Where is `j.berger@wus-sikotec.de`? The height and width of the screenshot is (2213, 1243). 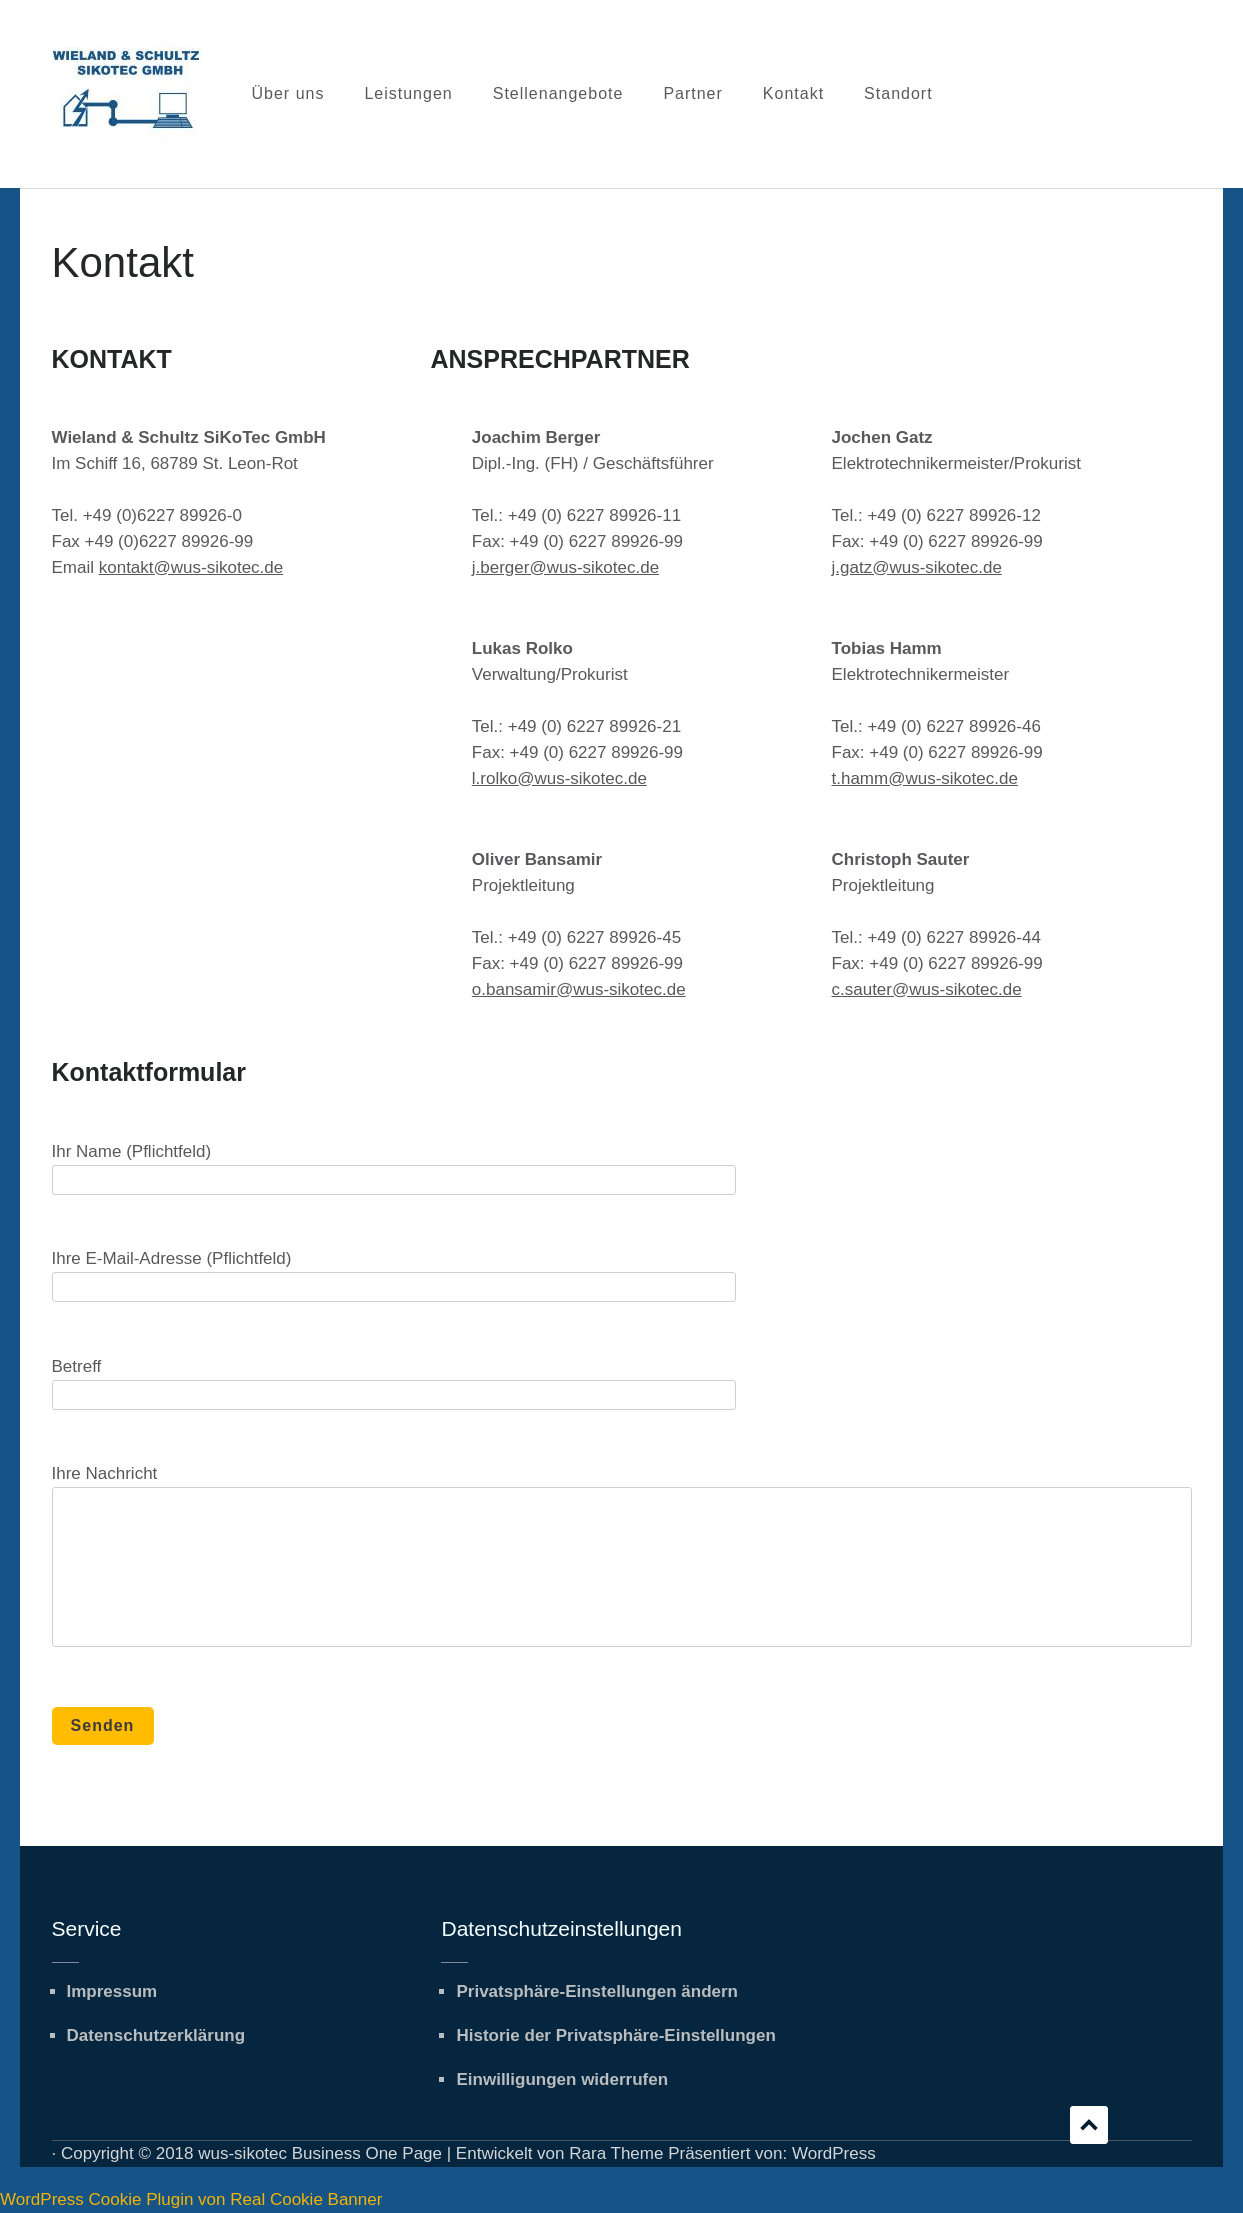 j.berger@wus-sikotec.de is located at coordinates (565, 567).